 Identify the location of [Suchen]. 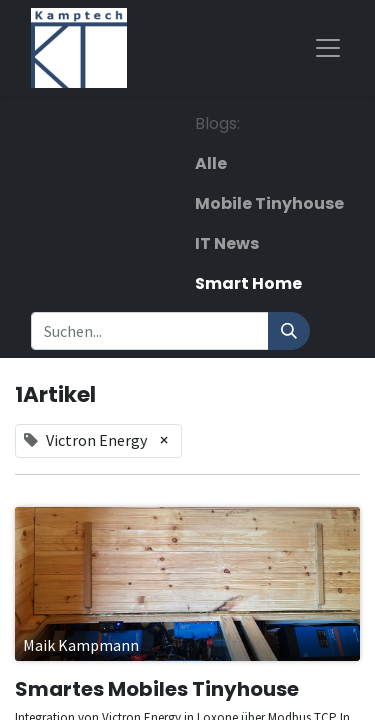
(289, 331).